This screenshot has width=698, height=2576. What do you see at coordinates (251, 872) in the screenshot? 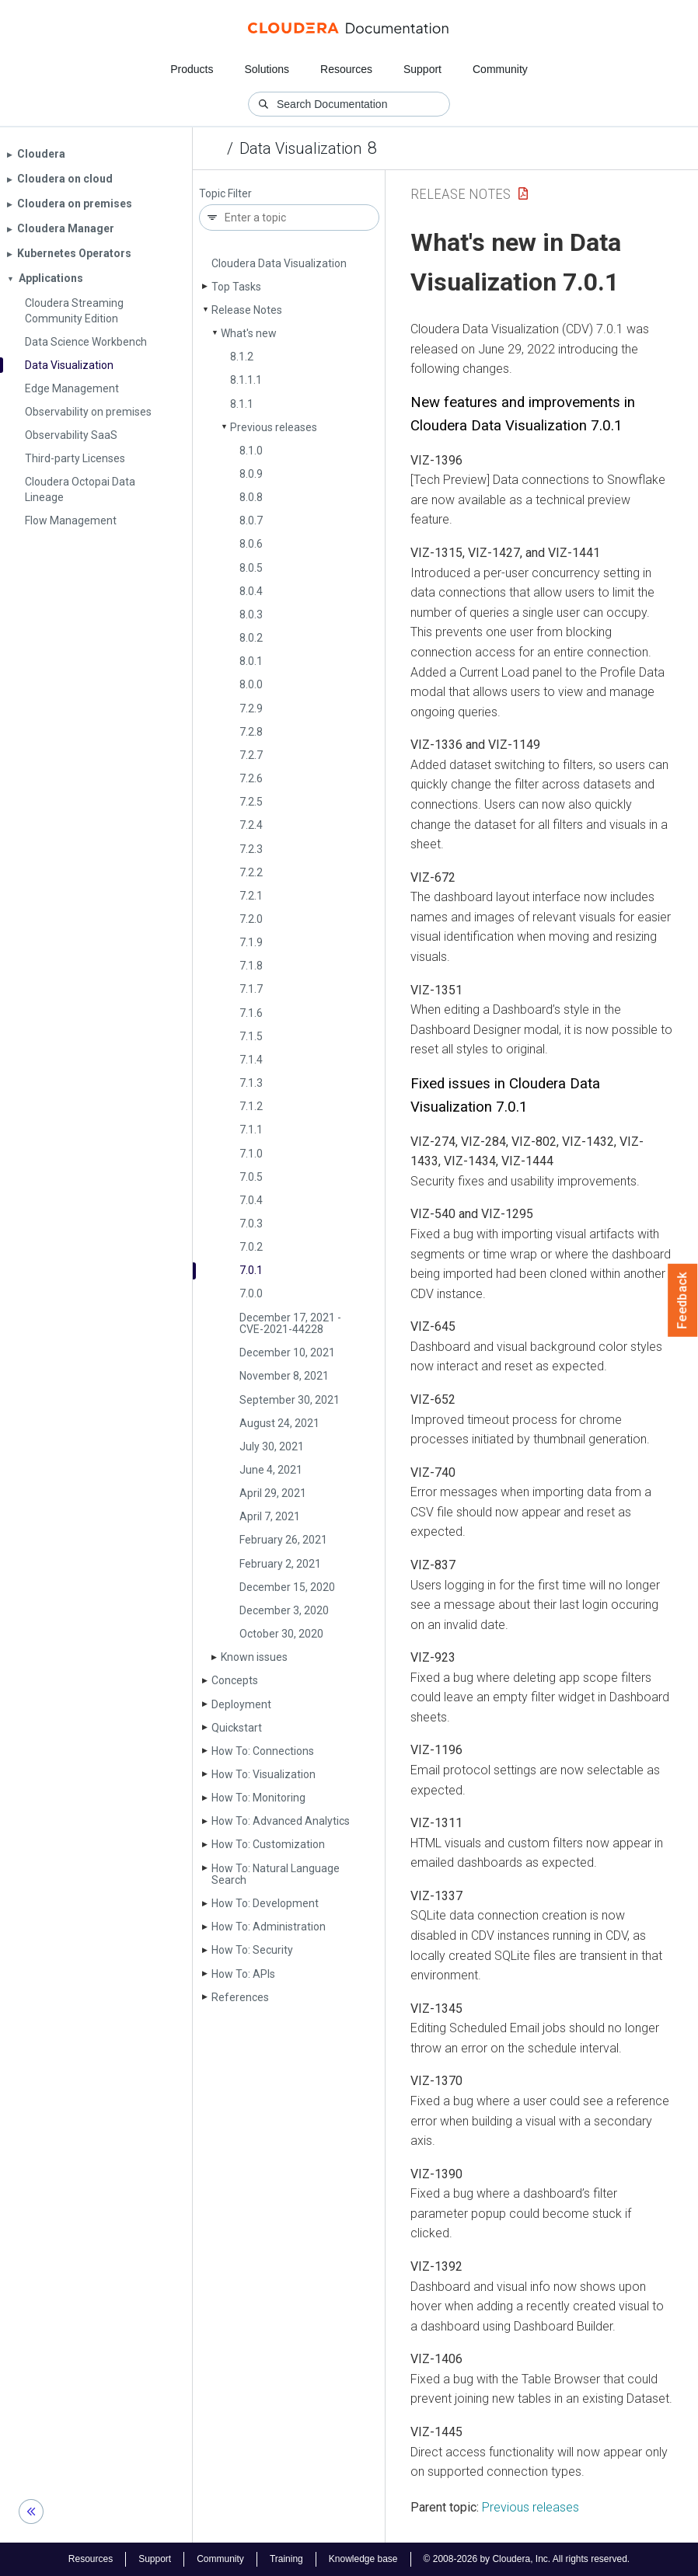
I see `7.2.2` at bounding box center [251, 872].